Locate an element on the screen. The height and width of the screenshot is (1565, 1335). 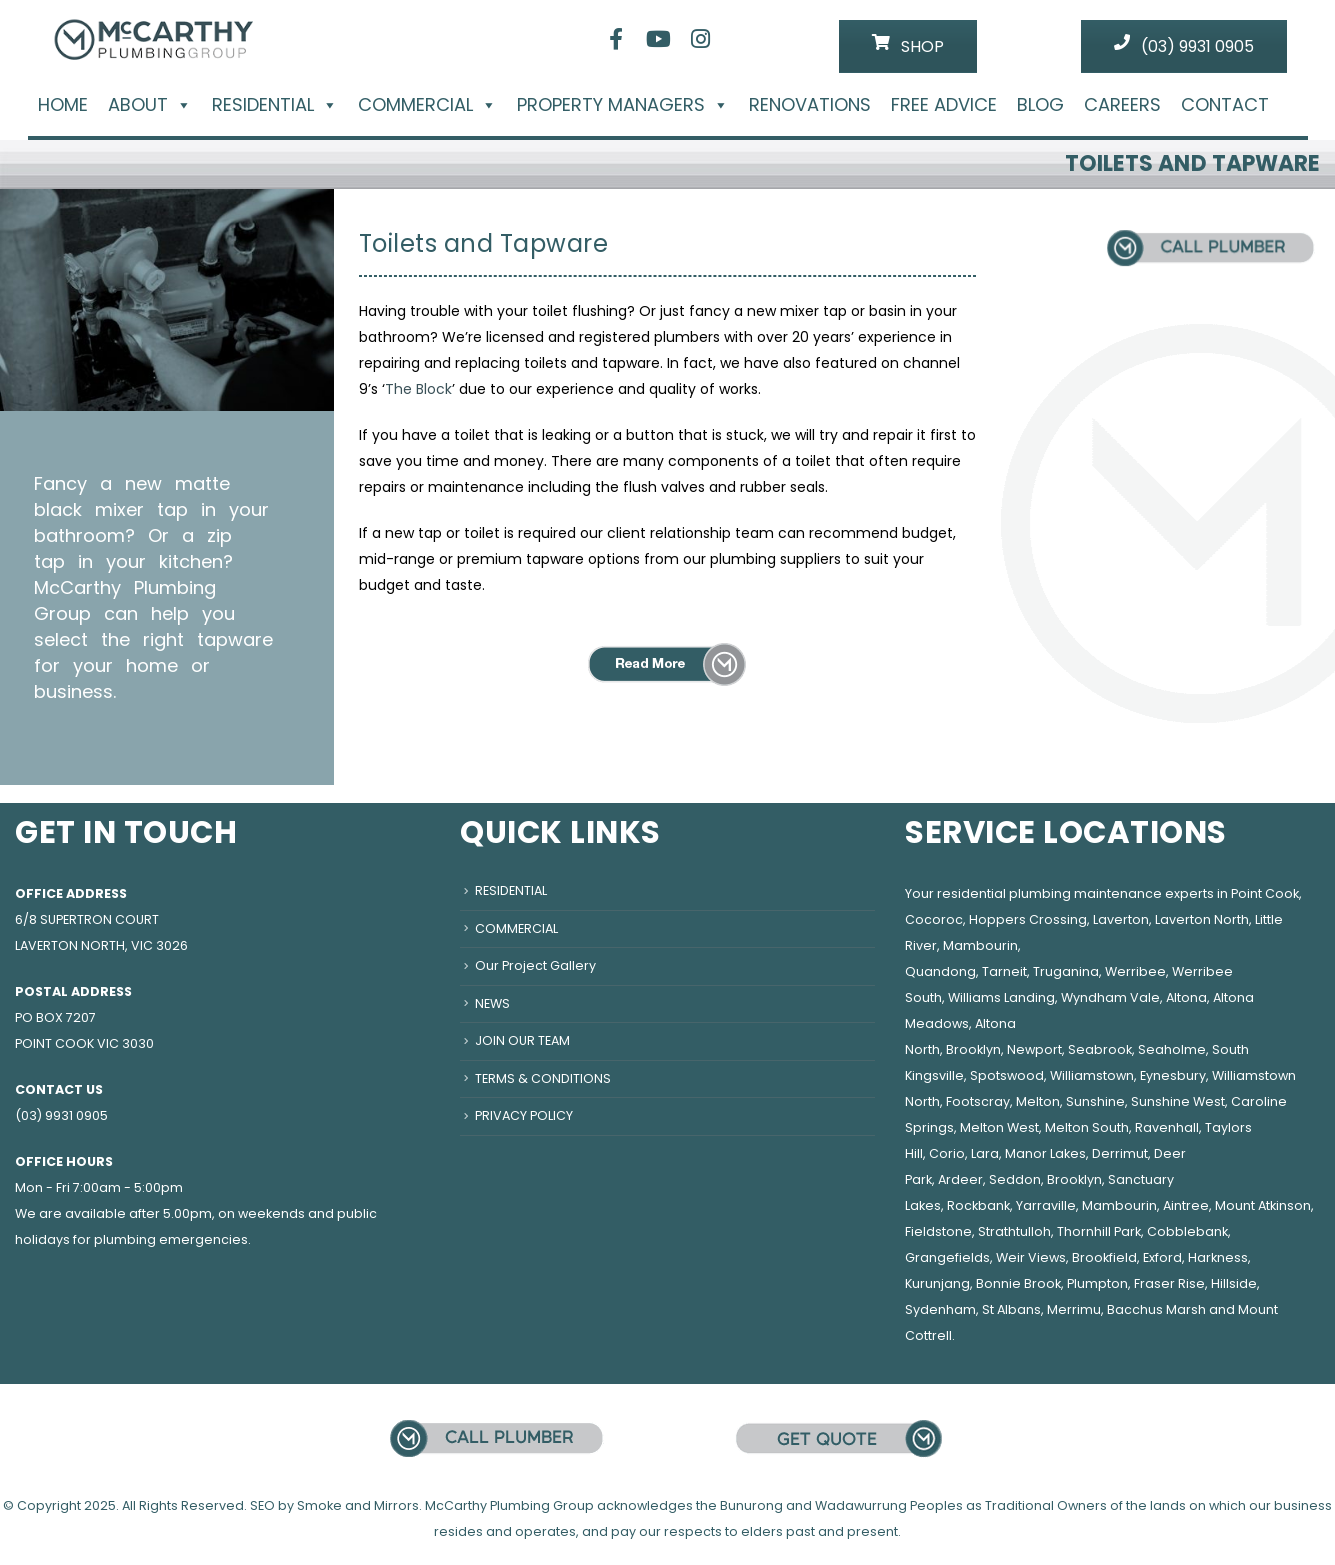
St Albans is located at coordinates (1011, 1309).